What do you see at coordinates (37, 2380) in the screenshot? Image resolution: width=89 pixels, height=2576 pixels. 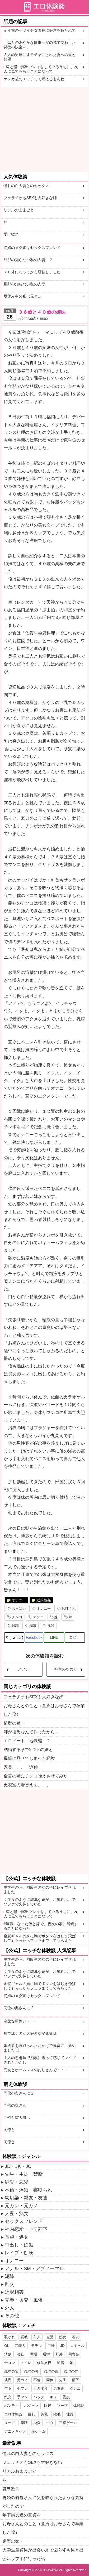 I see `不倫` at bounding box center [37, 2380].